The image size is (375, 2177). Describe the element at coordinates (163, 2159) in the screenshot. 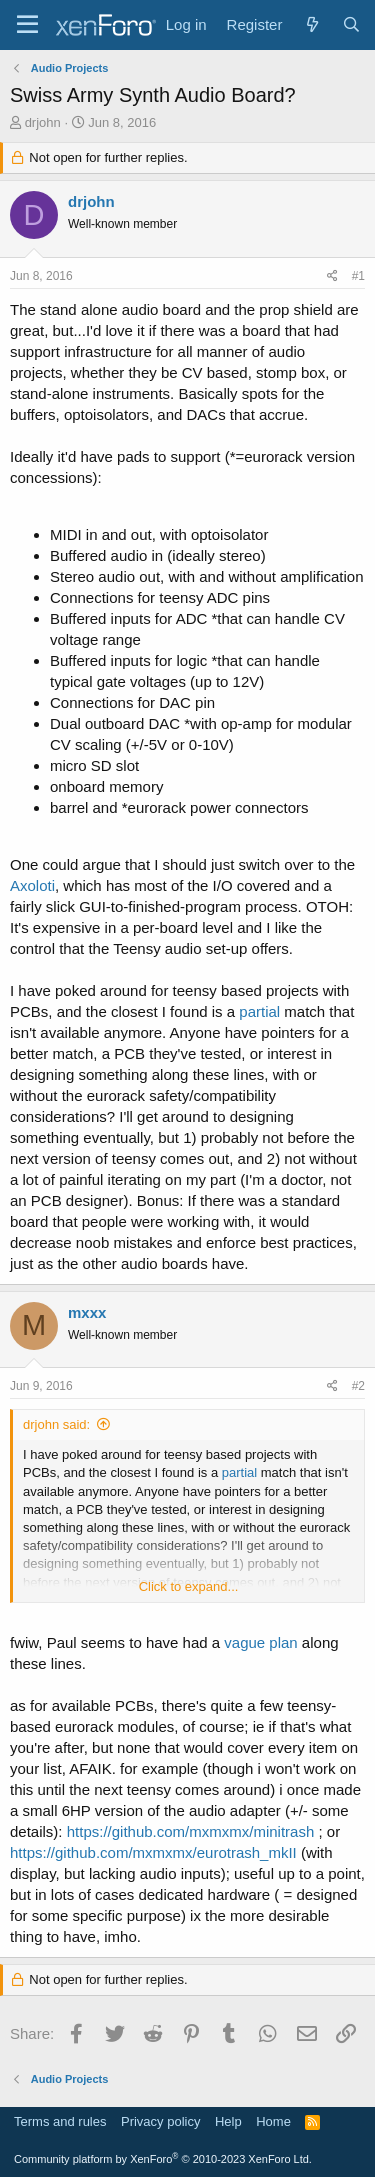

I see `Community platform by XenForo` at that location.